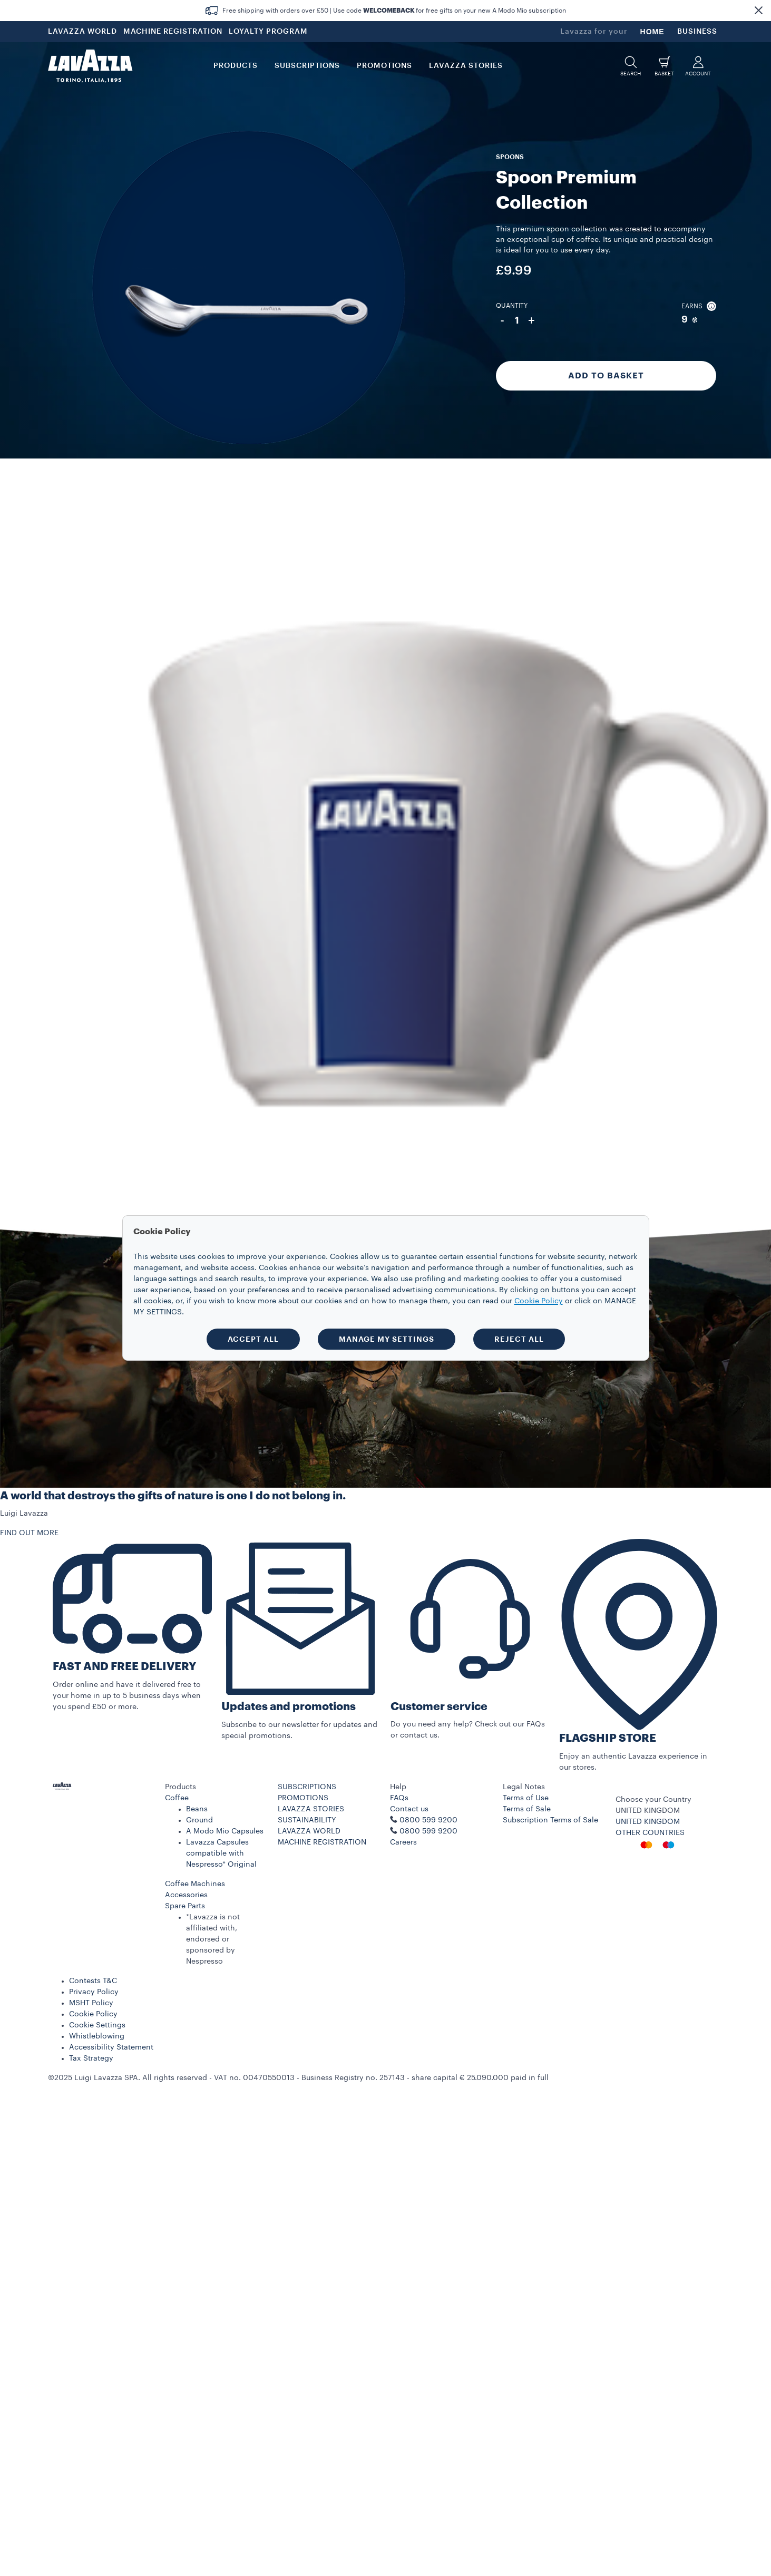 Image resolution: width=771 pixels, height=2576 pixels. What do you see at coordinates (195, 1884) in the screenshot?
I see `Coffee Machines` at bounding box center [195, 1884].